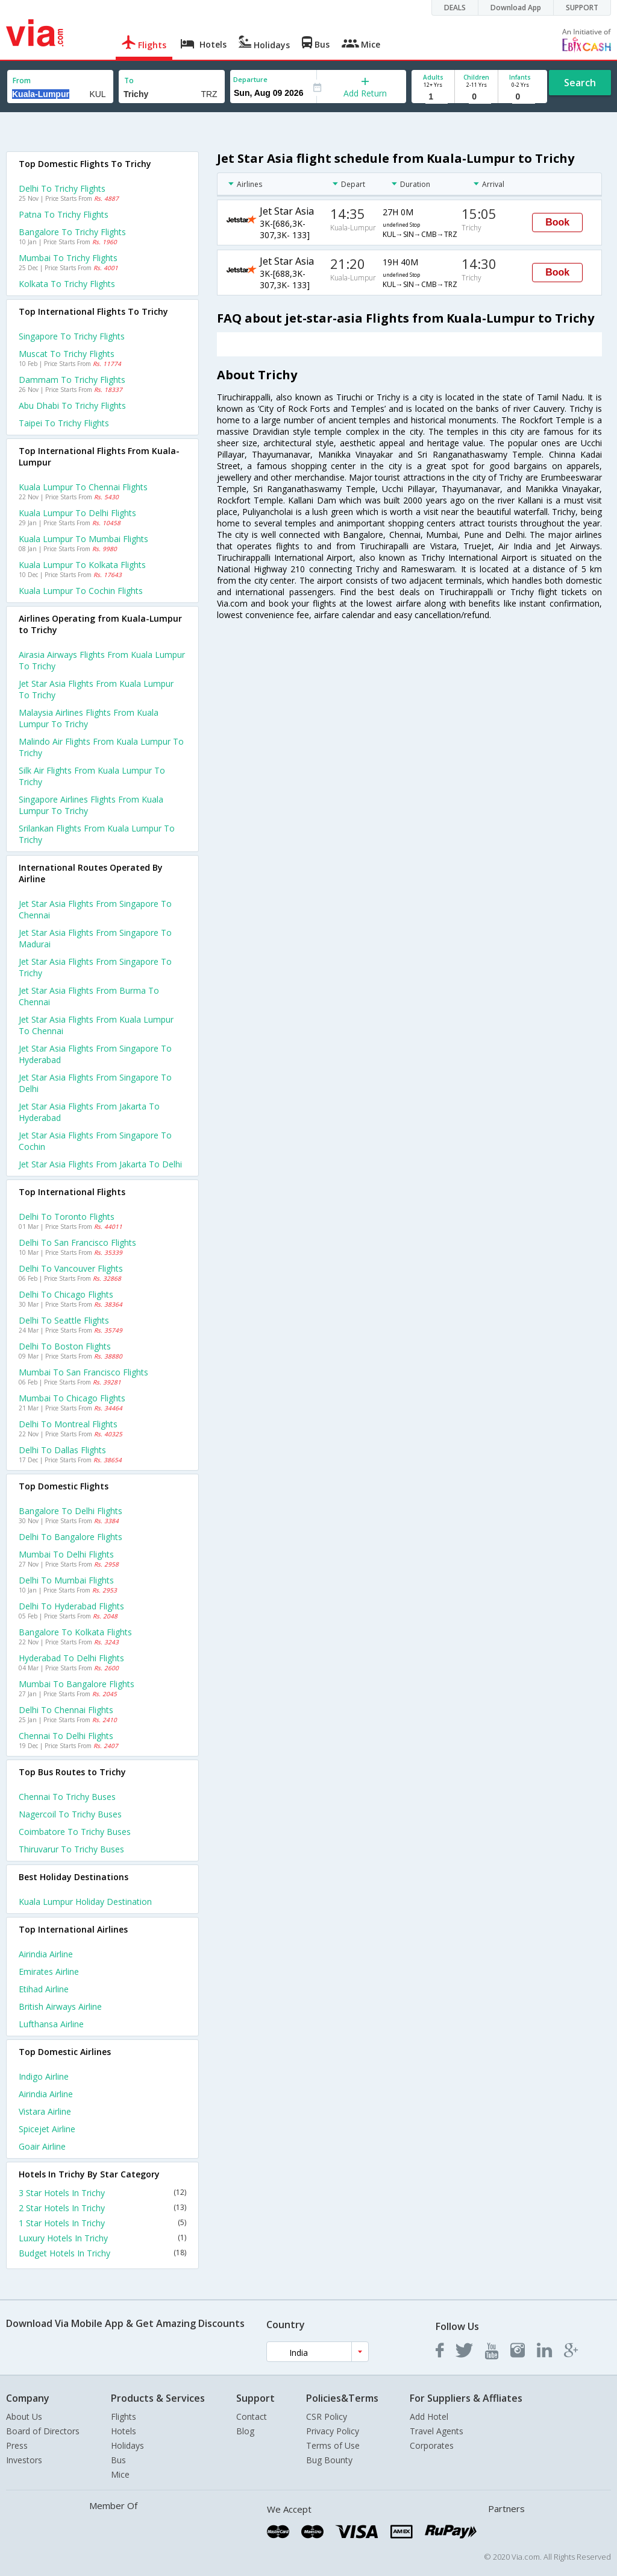 Image resolution: width=617 pixels, height=2576 pixels. I want to click on Investors, so click(24, 2460).